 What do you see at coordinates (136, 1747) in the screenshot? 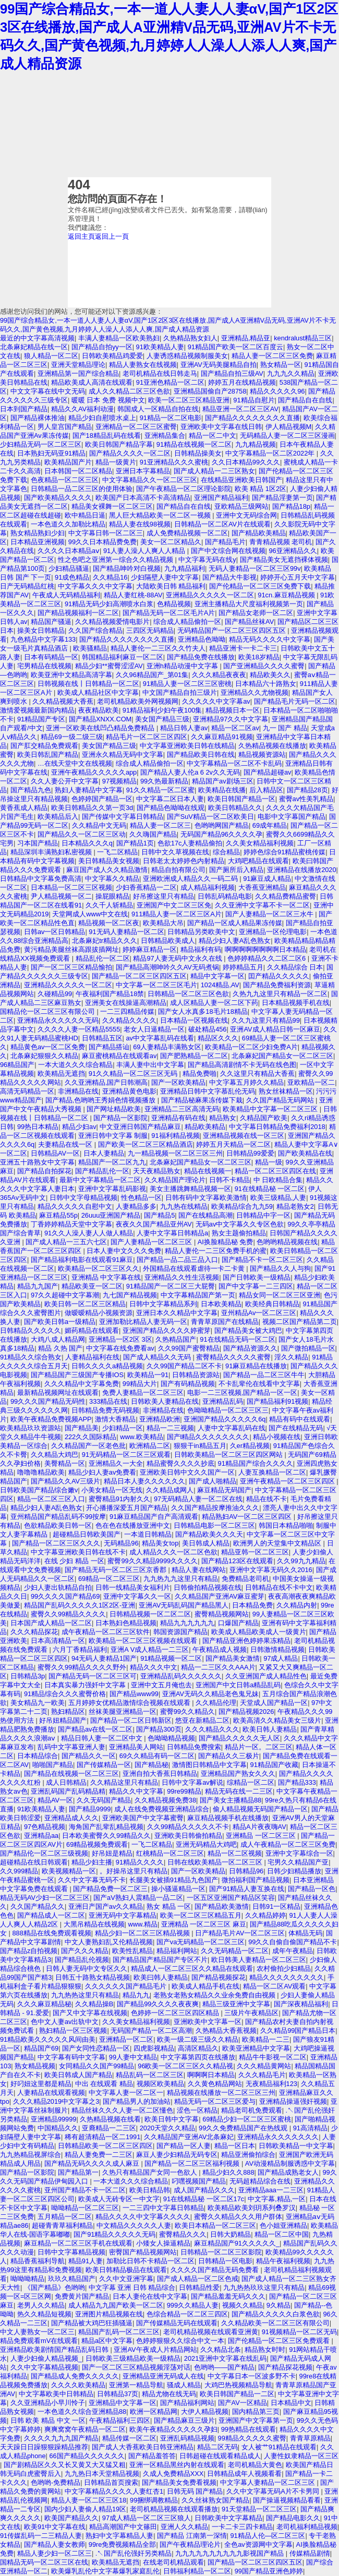
I see `亚洲精品美人网站` at bounding box center [136, 1747].